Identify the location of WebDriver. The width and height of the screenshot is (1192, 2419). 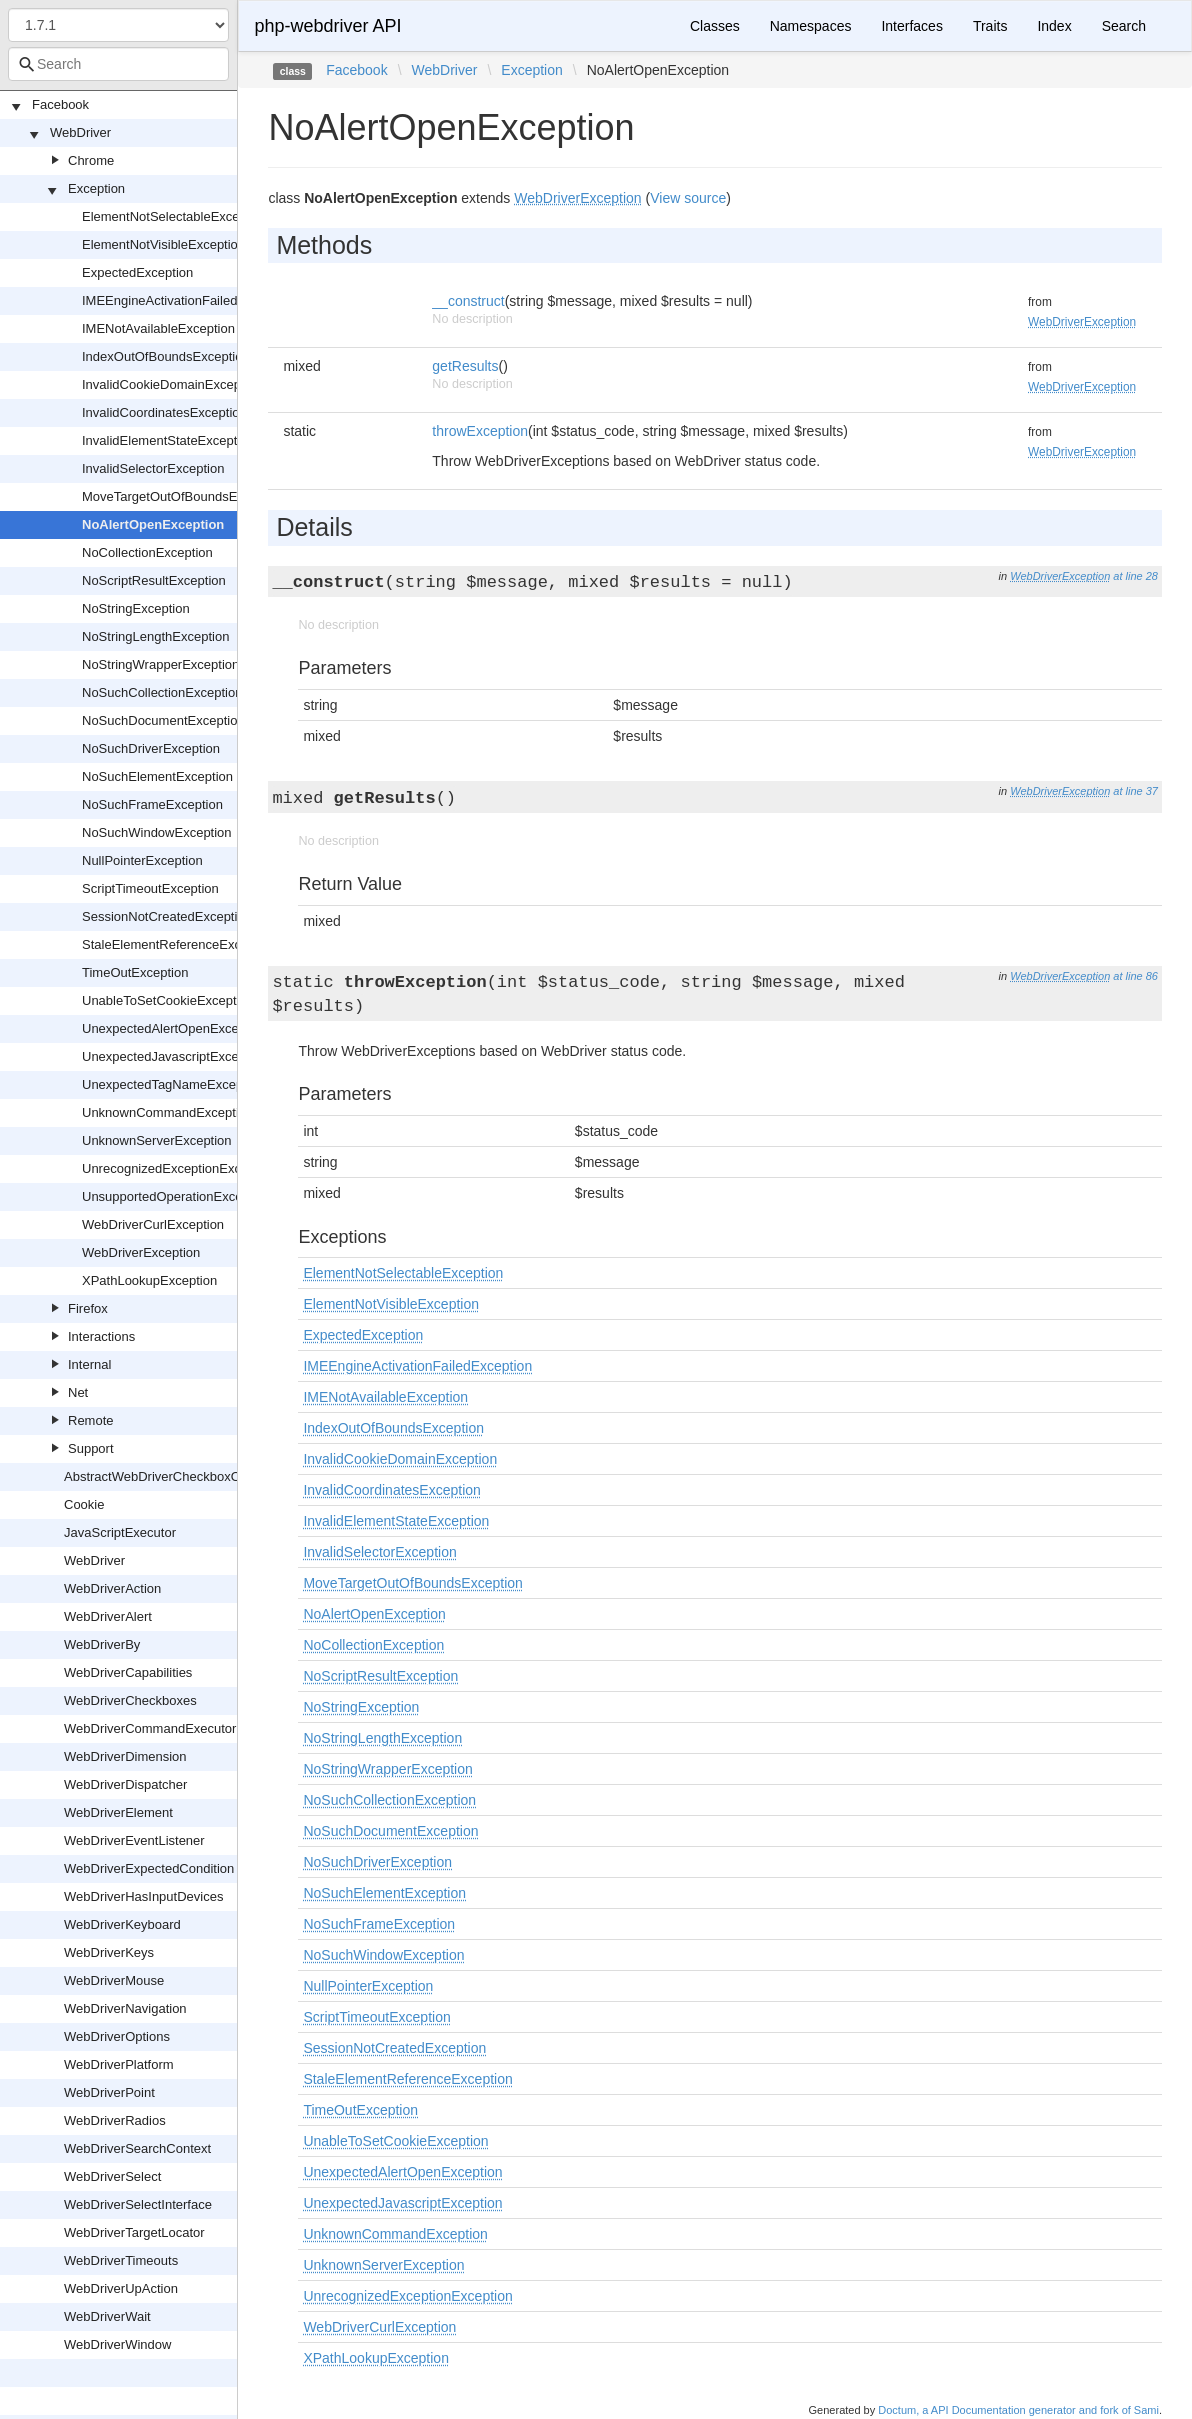
(80, 132).